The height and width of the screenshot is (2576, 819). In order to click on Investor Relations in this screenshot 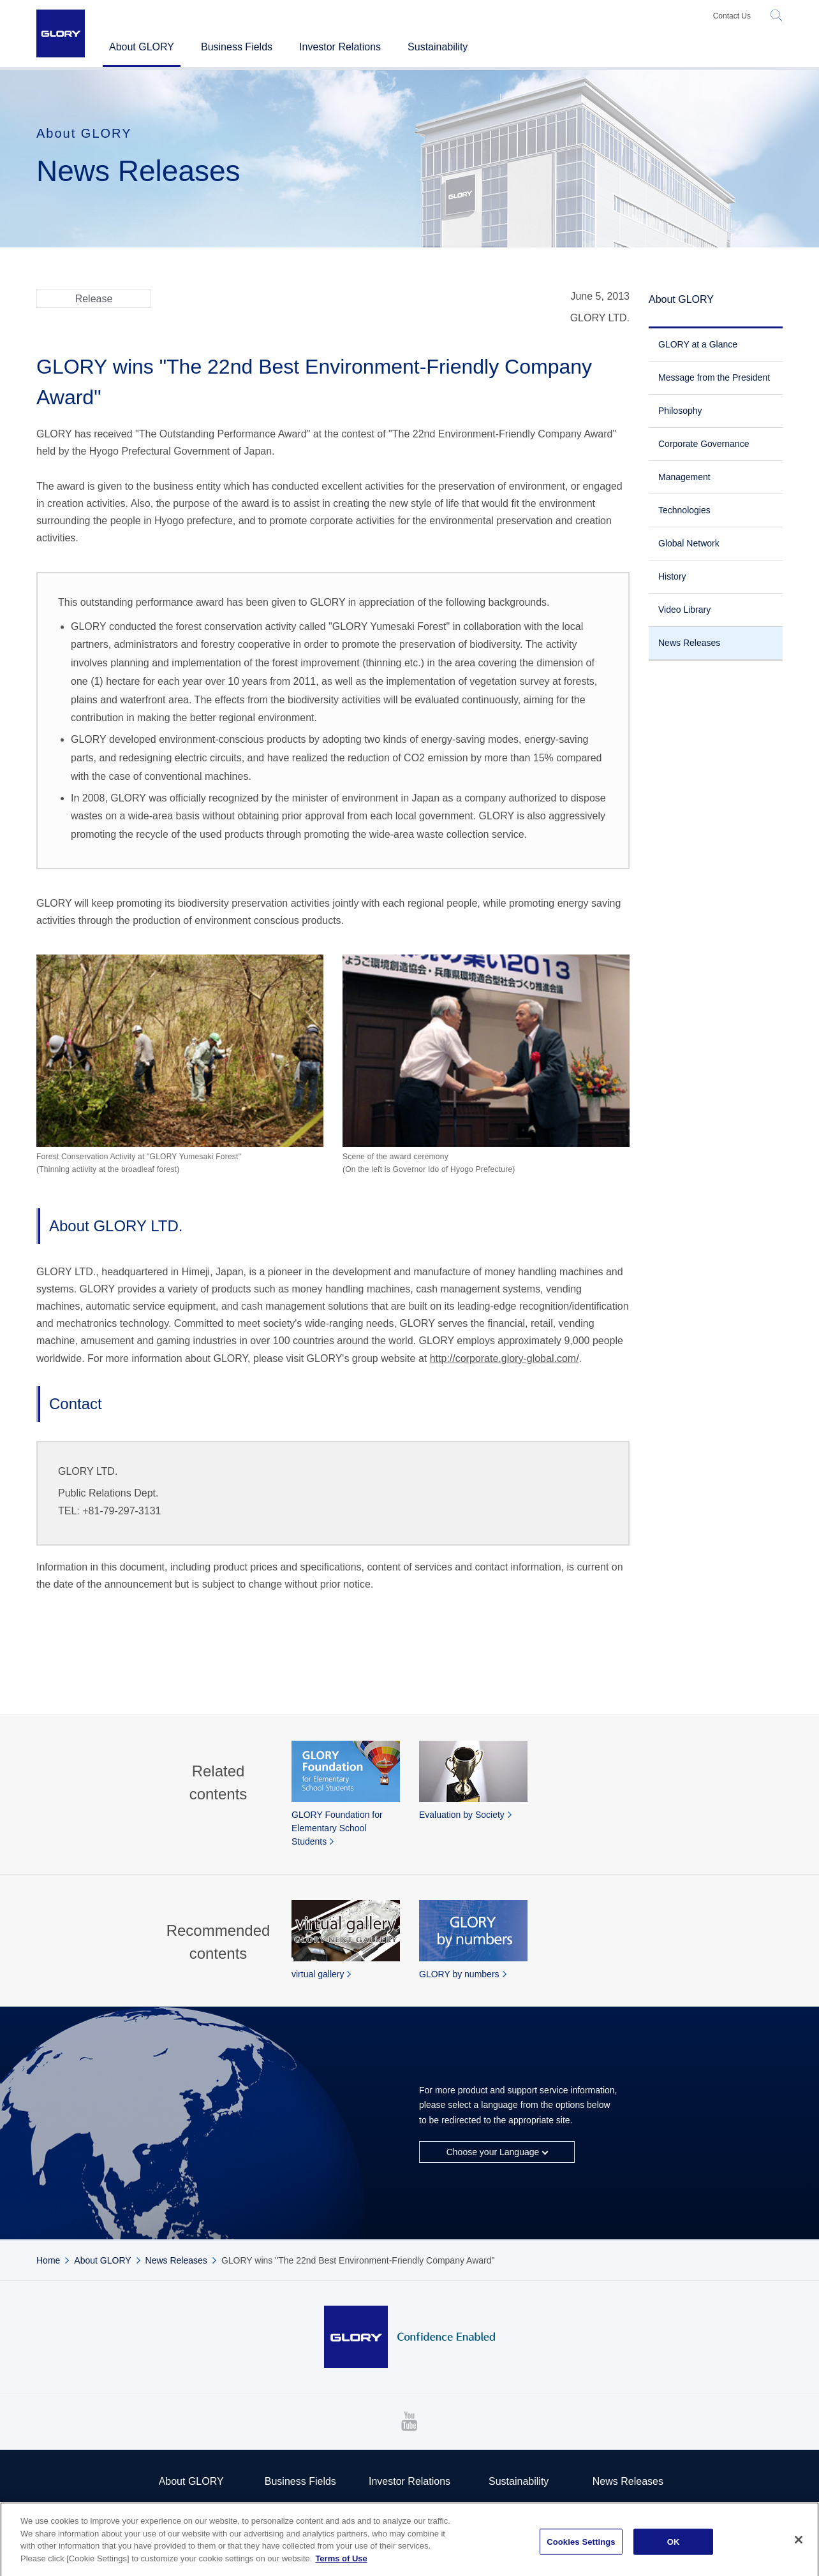, I will do `click(409, 2481)`.